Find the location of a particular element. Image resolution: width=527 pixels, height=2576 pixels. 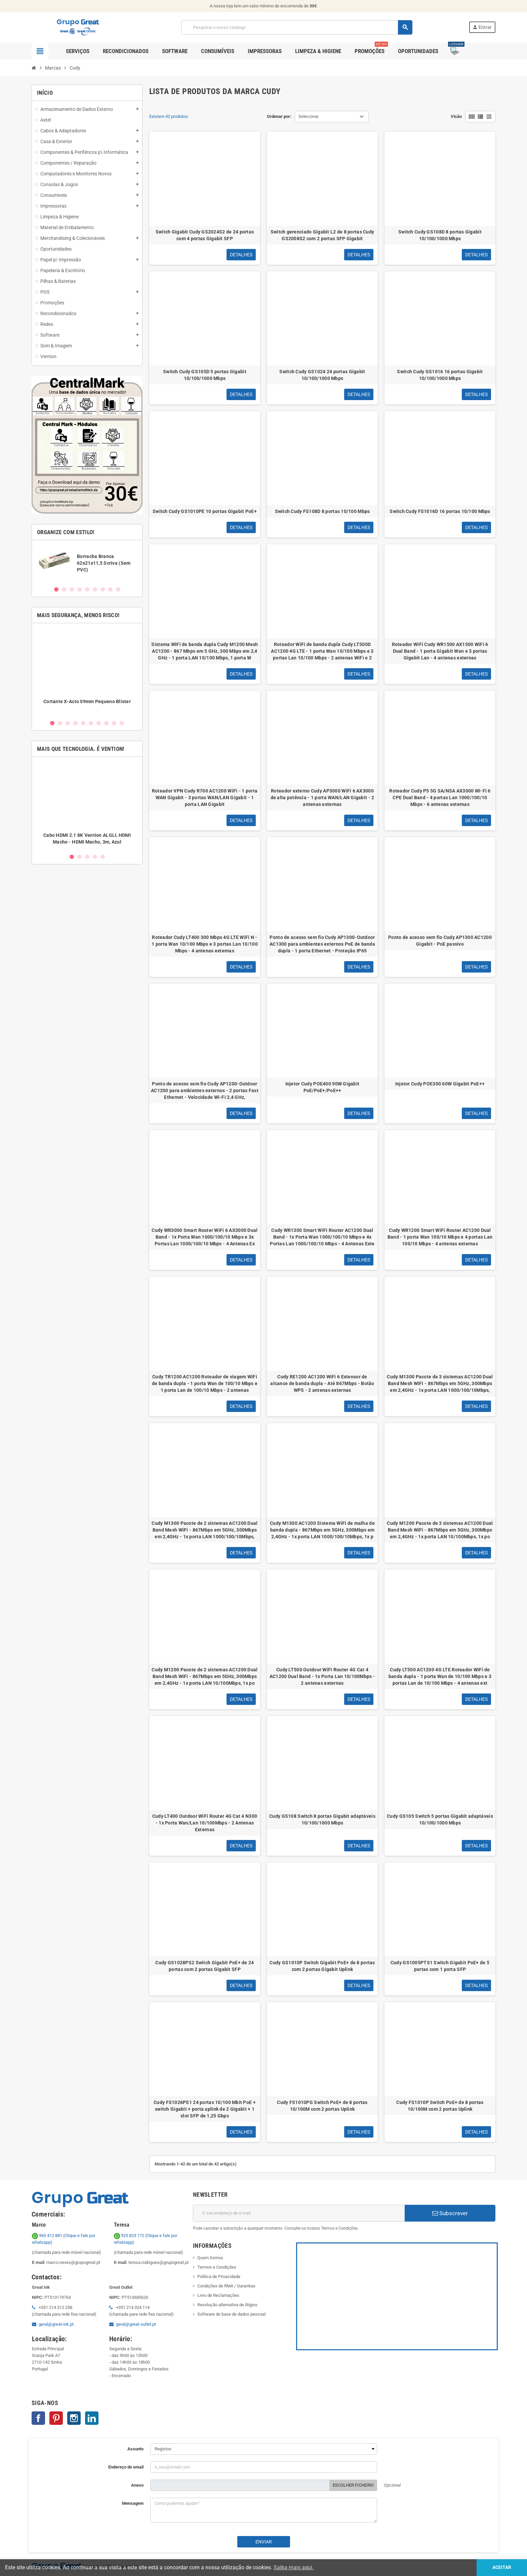

9 [button] is located at coordinates (118, 589).